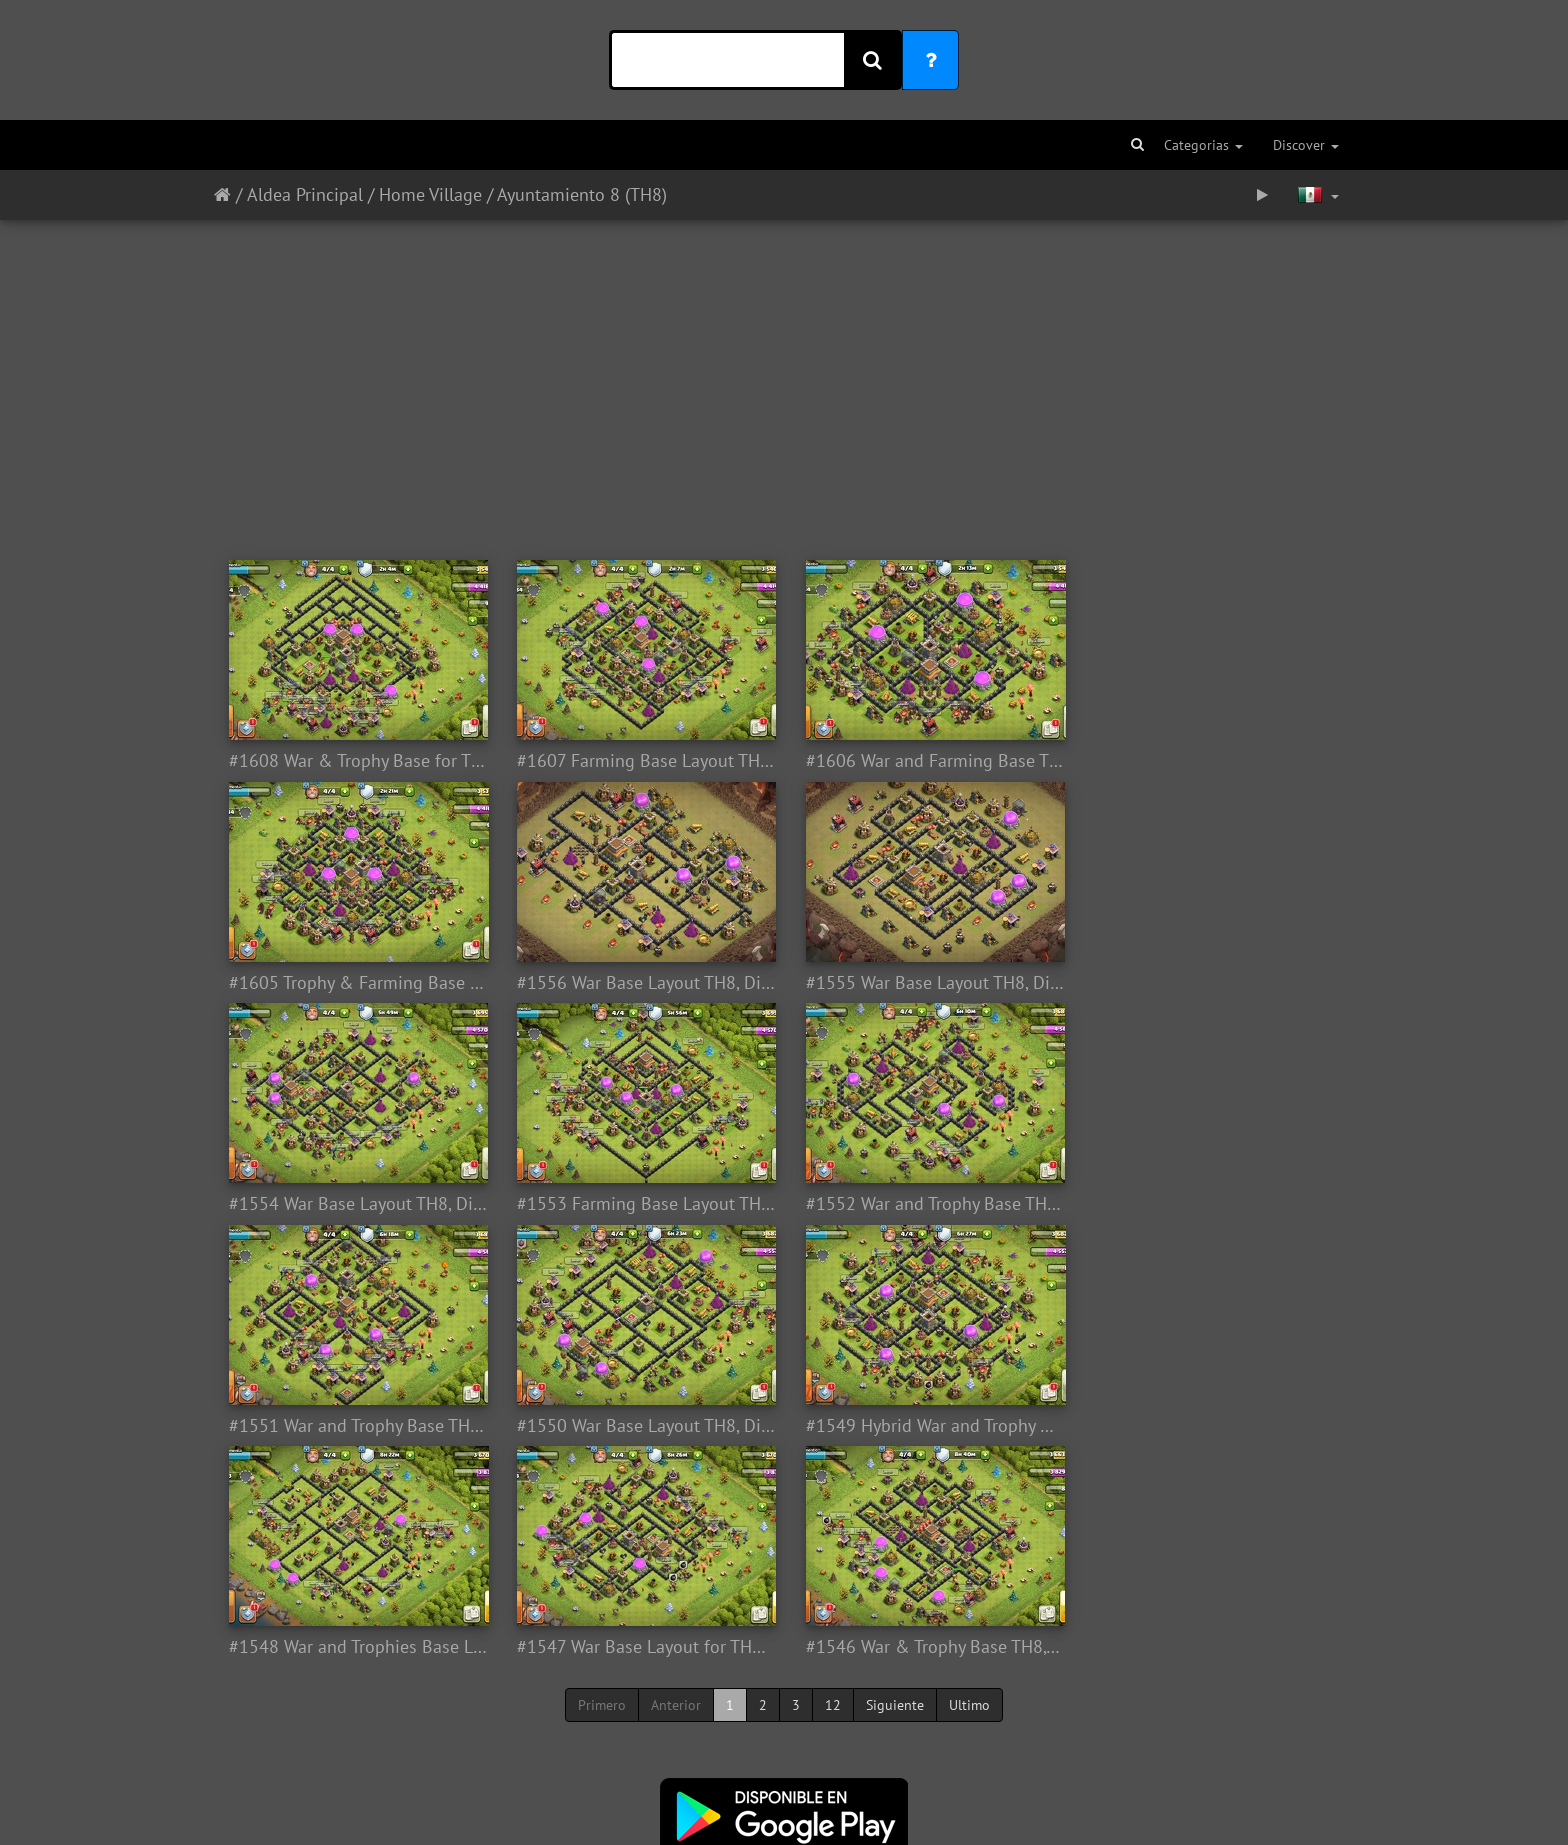  I want to click on Siguiente, so click(895, 1483).